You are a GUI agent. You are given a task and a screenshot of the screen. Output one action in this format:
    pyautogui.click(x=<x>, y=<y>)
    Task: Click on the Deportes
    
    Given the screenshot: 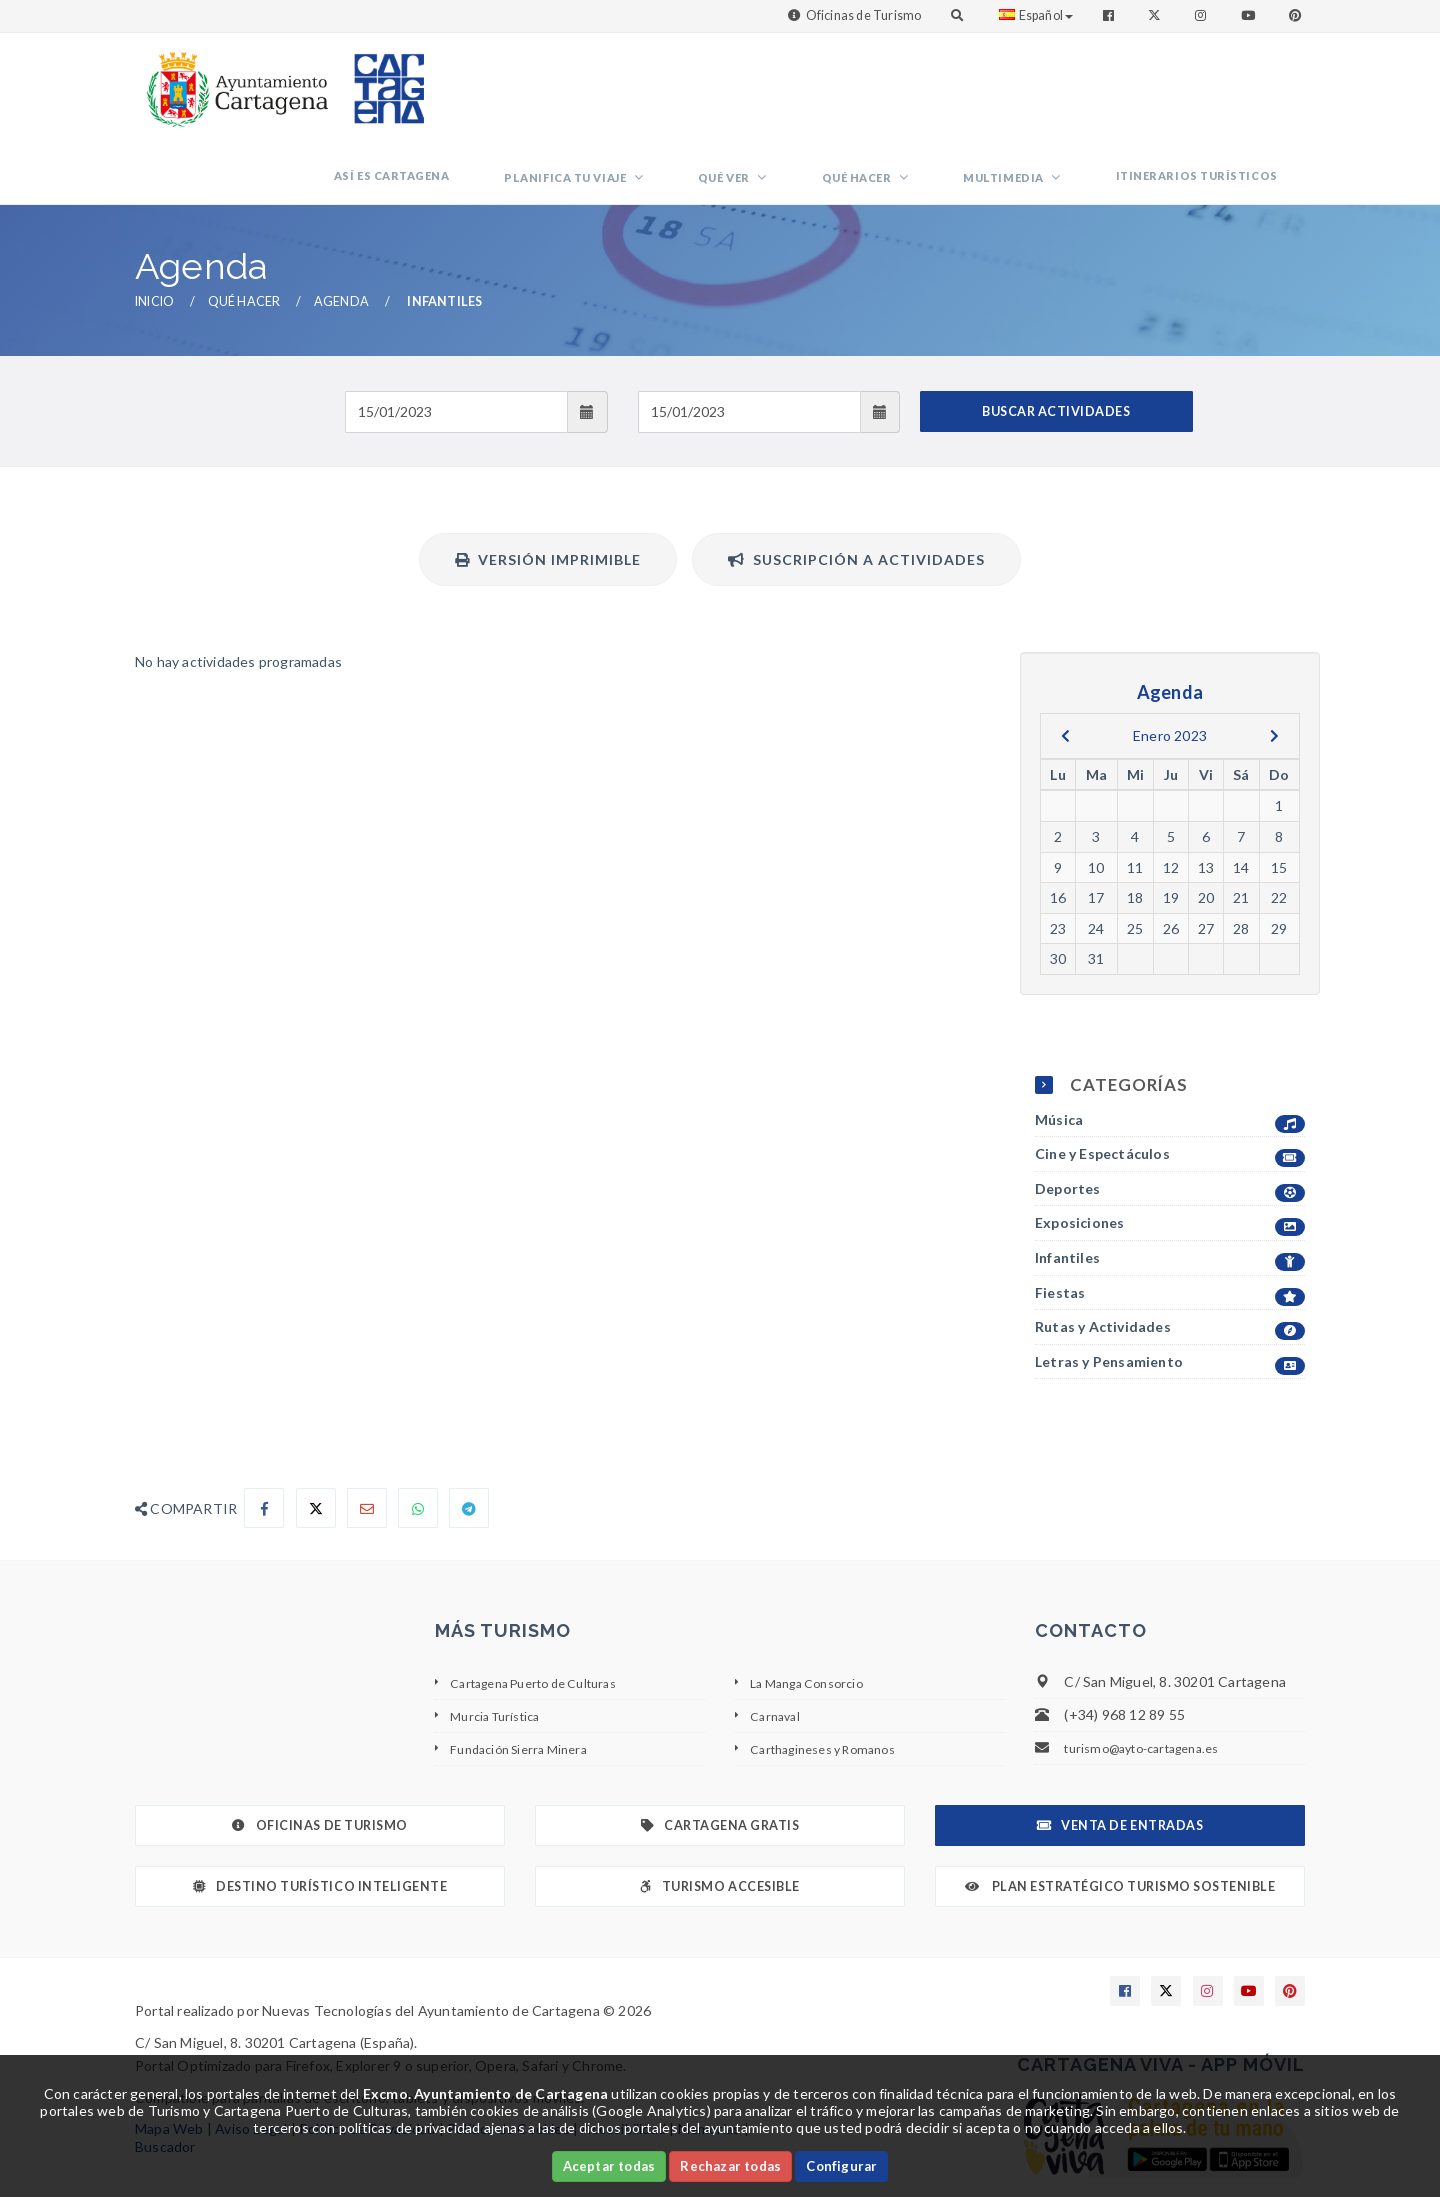 What is the action you would take?
    pyautogui.click(x=1170, y=1122)
    